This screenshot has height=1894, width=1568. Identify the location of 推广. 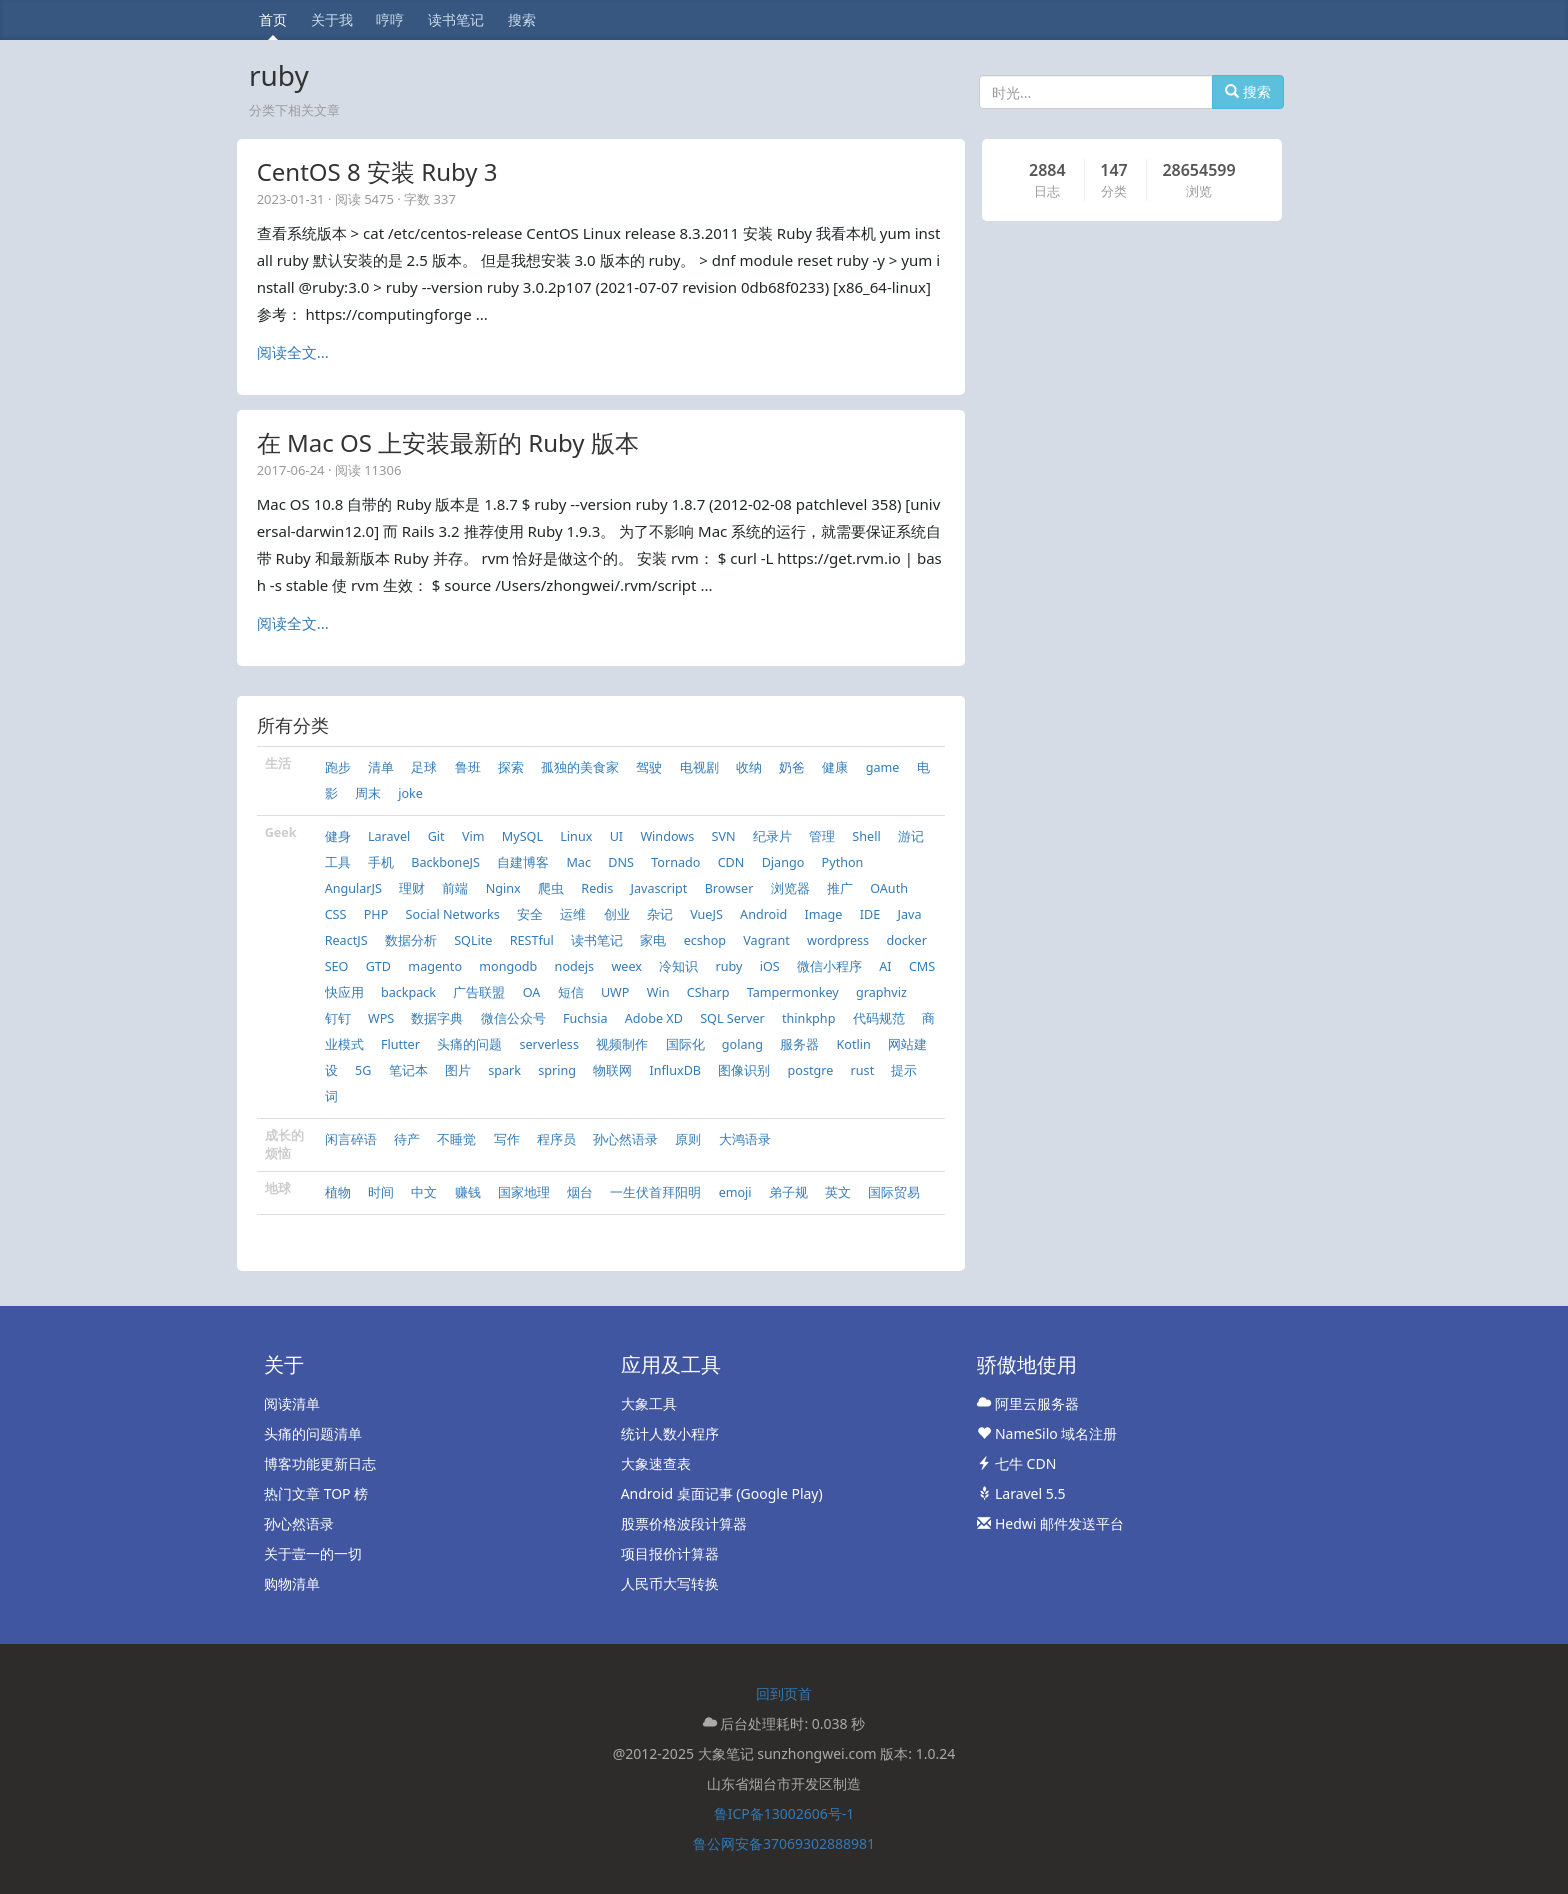
(840, 888).